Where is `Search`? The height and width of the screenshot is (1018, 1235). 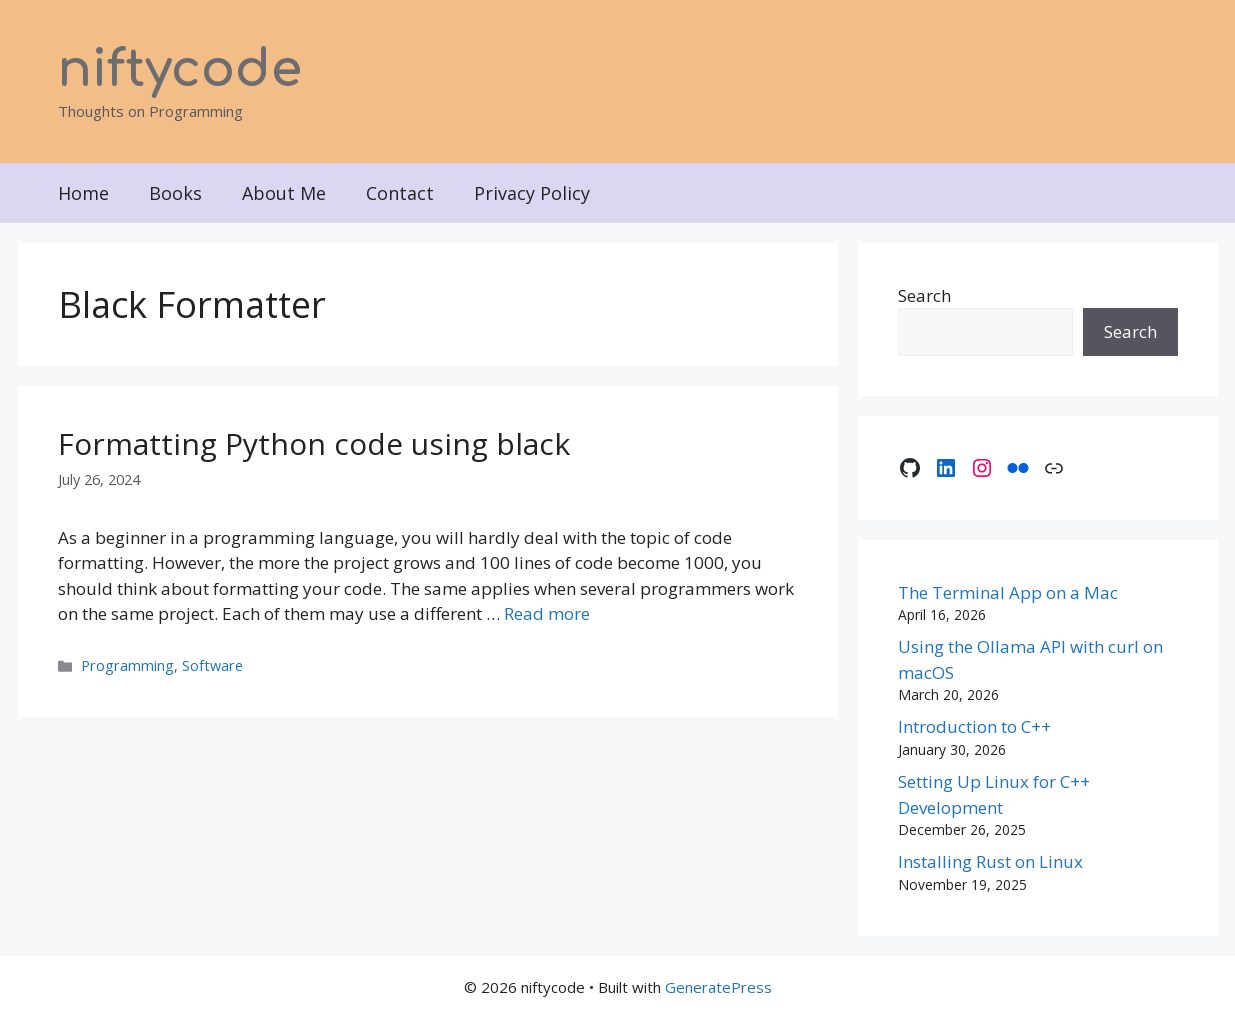 Search is located at coordinates (924, 295).